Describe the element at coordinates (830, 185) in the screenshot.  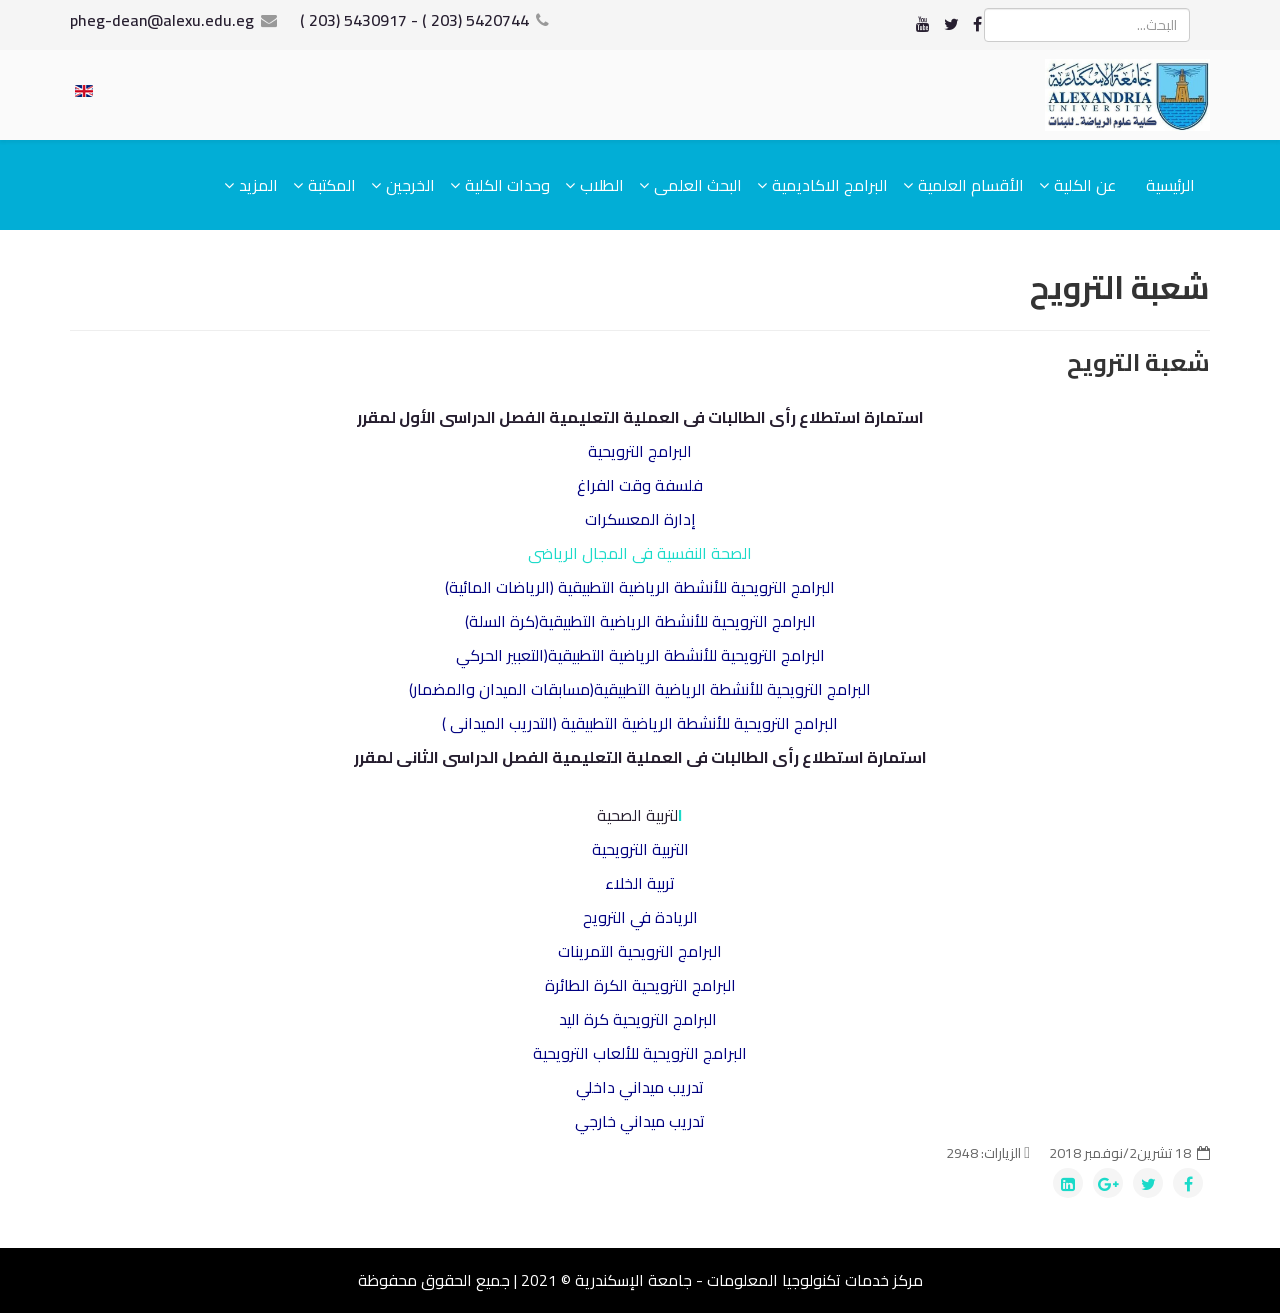
I see `البرامج الاكاديمية` at that location.